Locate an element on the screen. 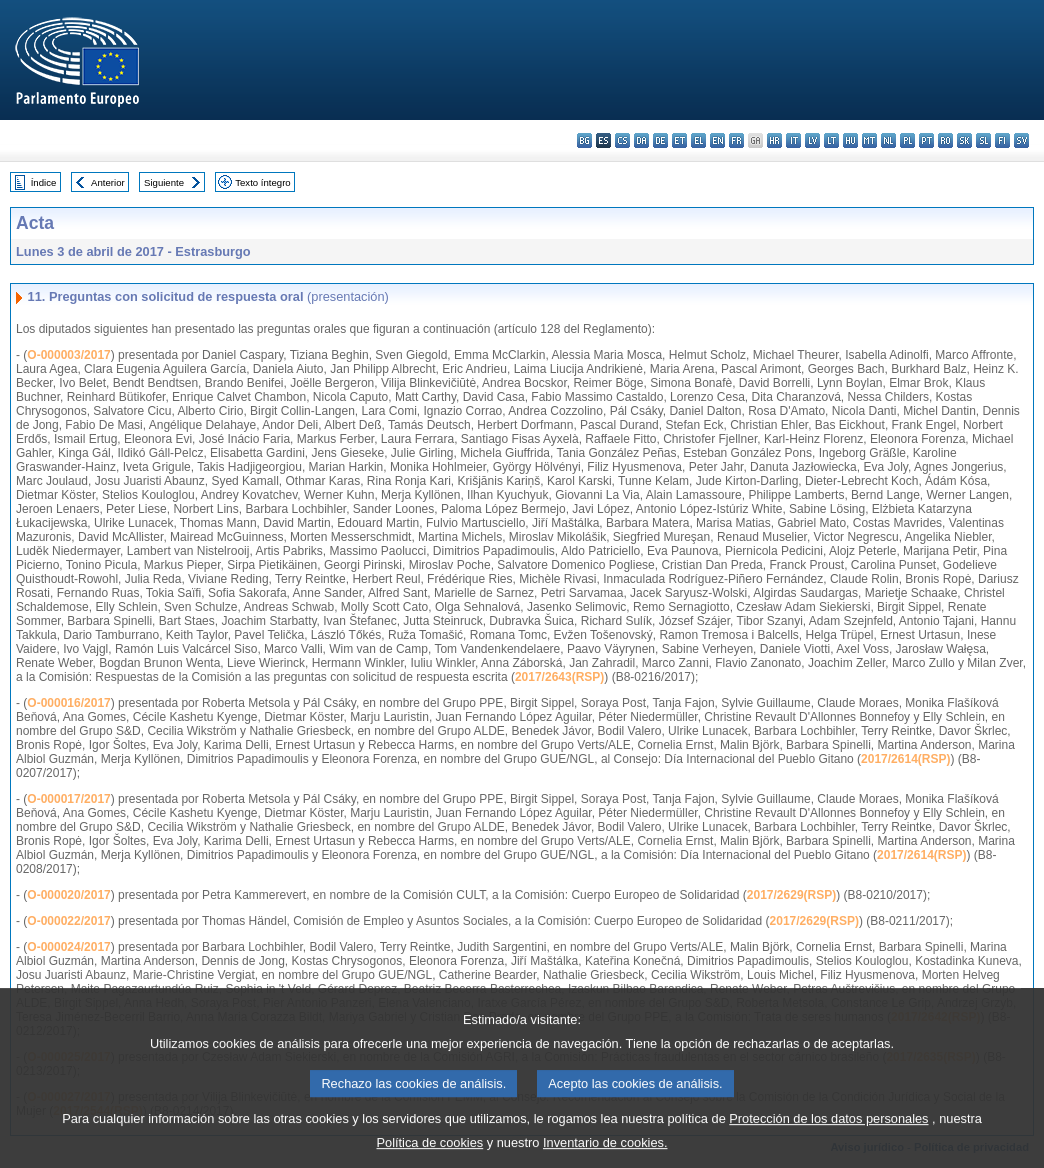 This screenshot has height=1168, width=1044. de - Deutsch is located at coordinates (660, 140).